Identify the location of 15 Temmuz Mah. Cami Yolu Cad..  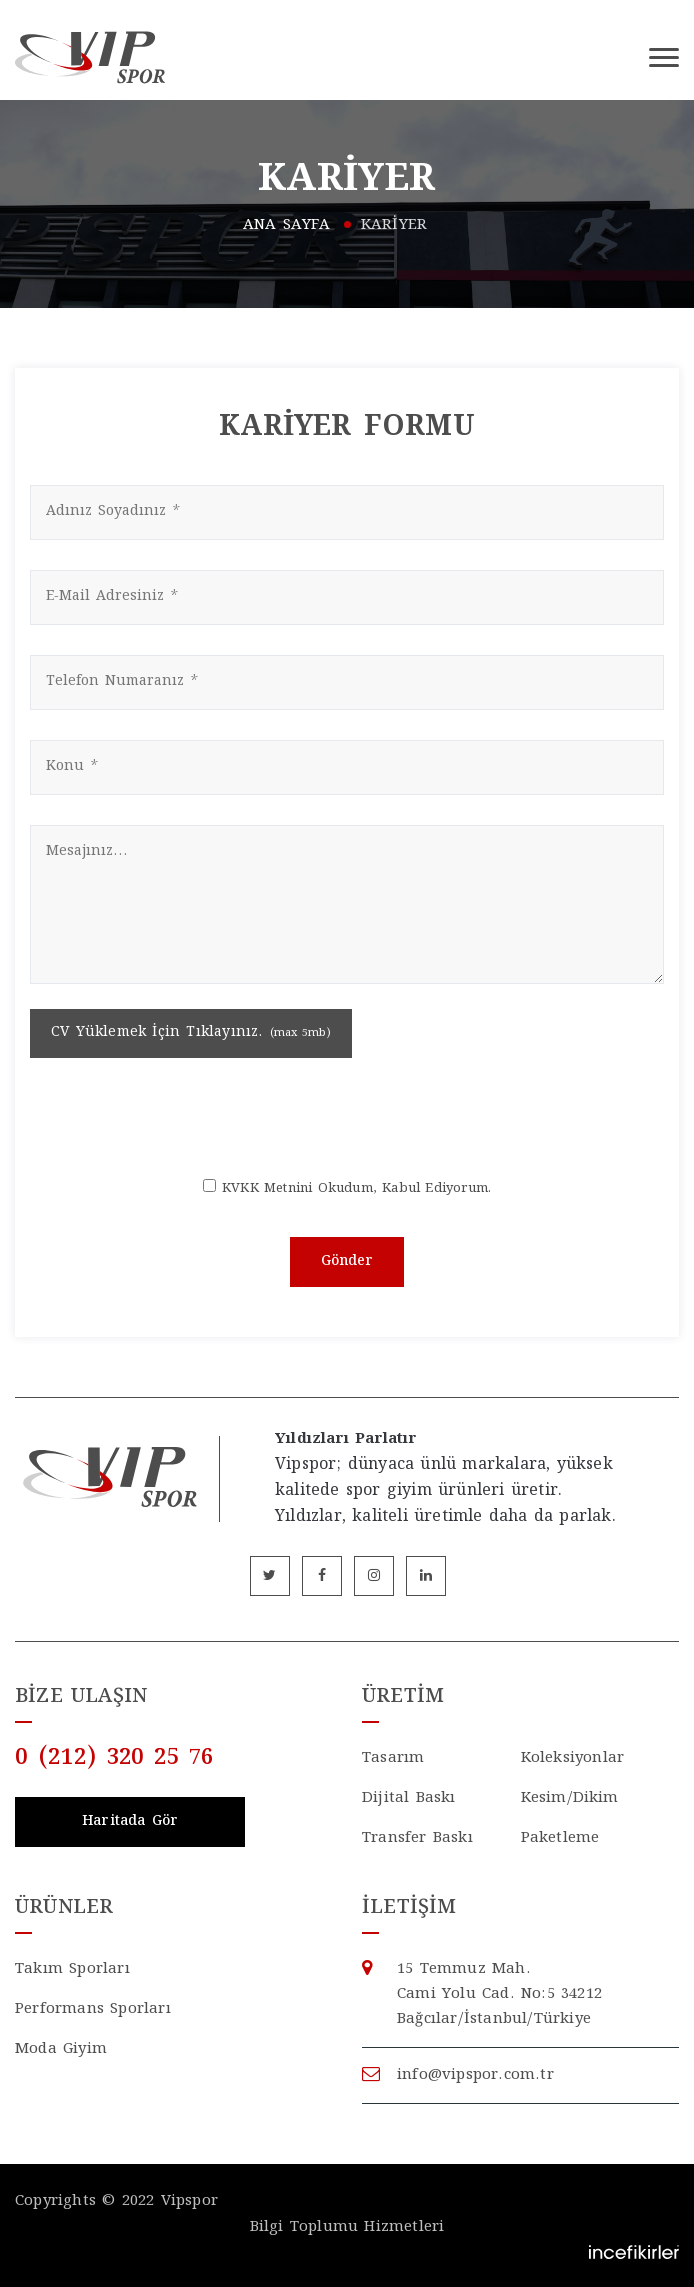
(538, 1995).